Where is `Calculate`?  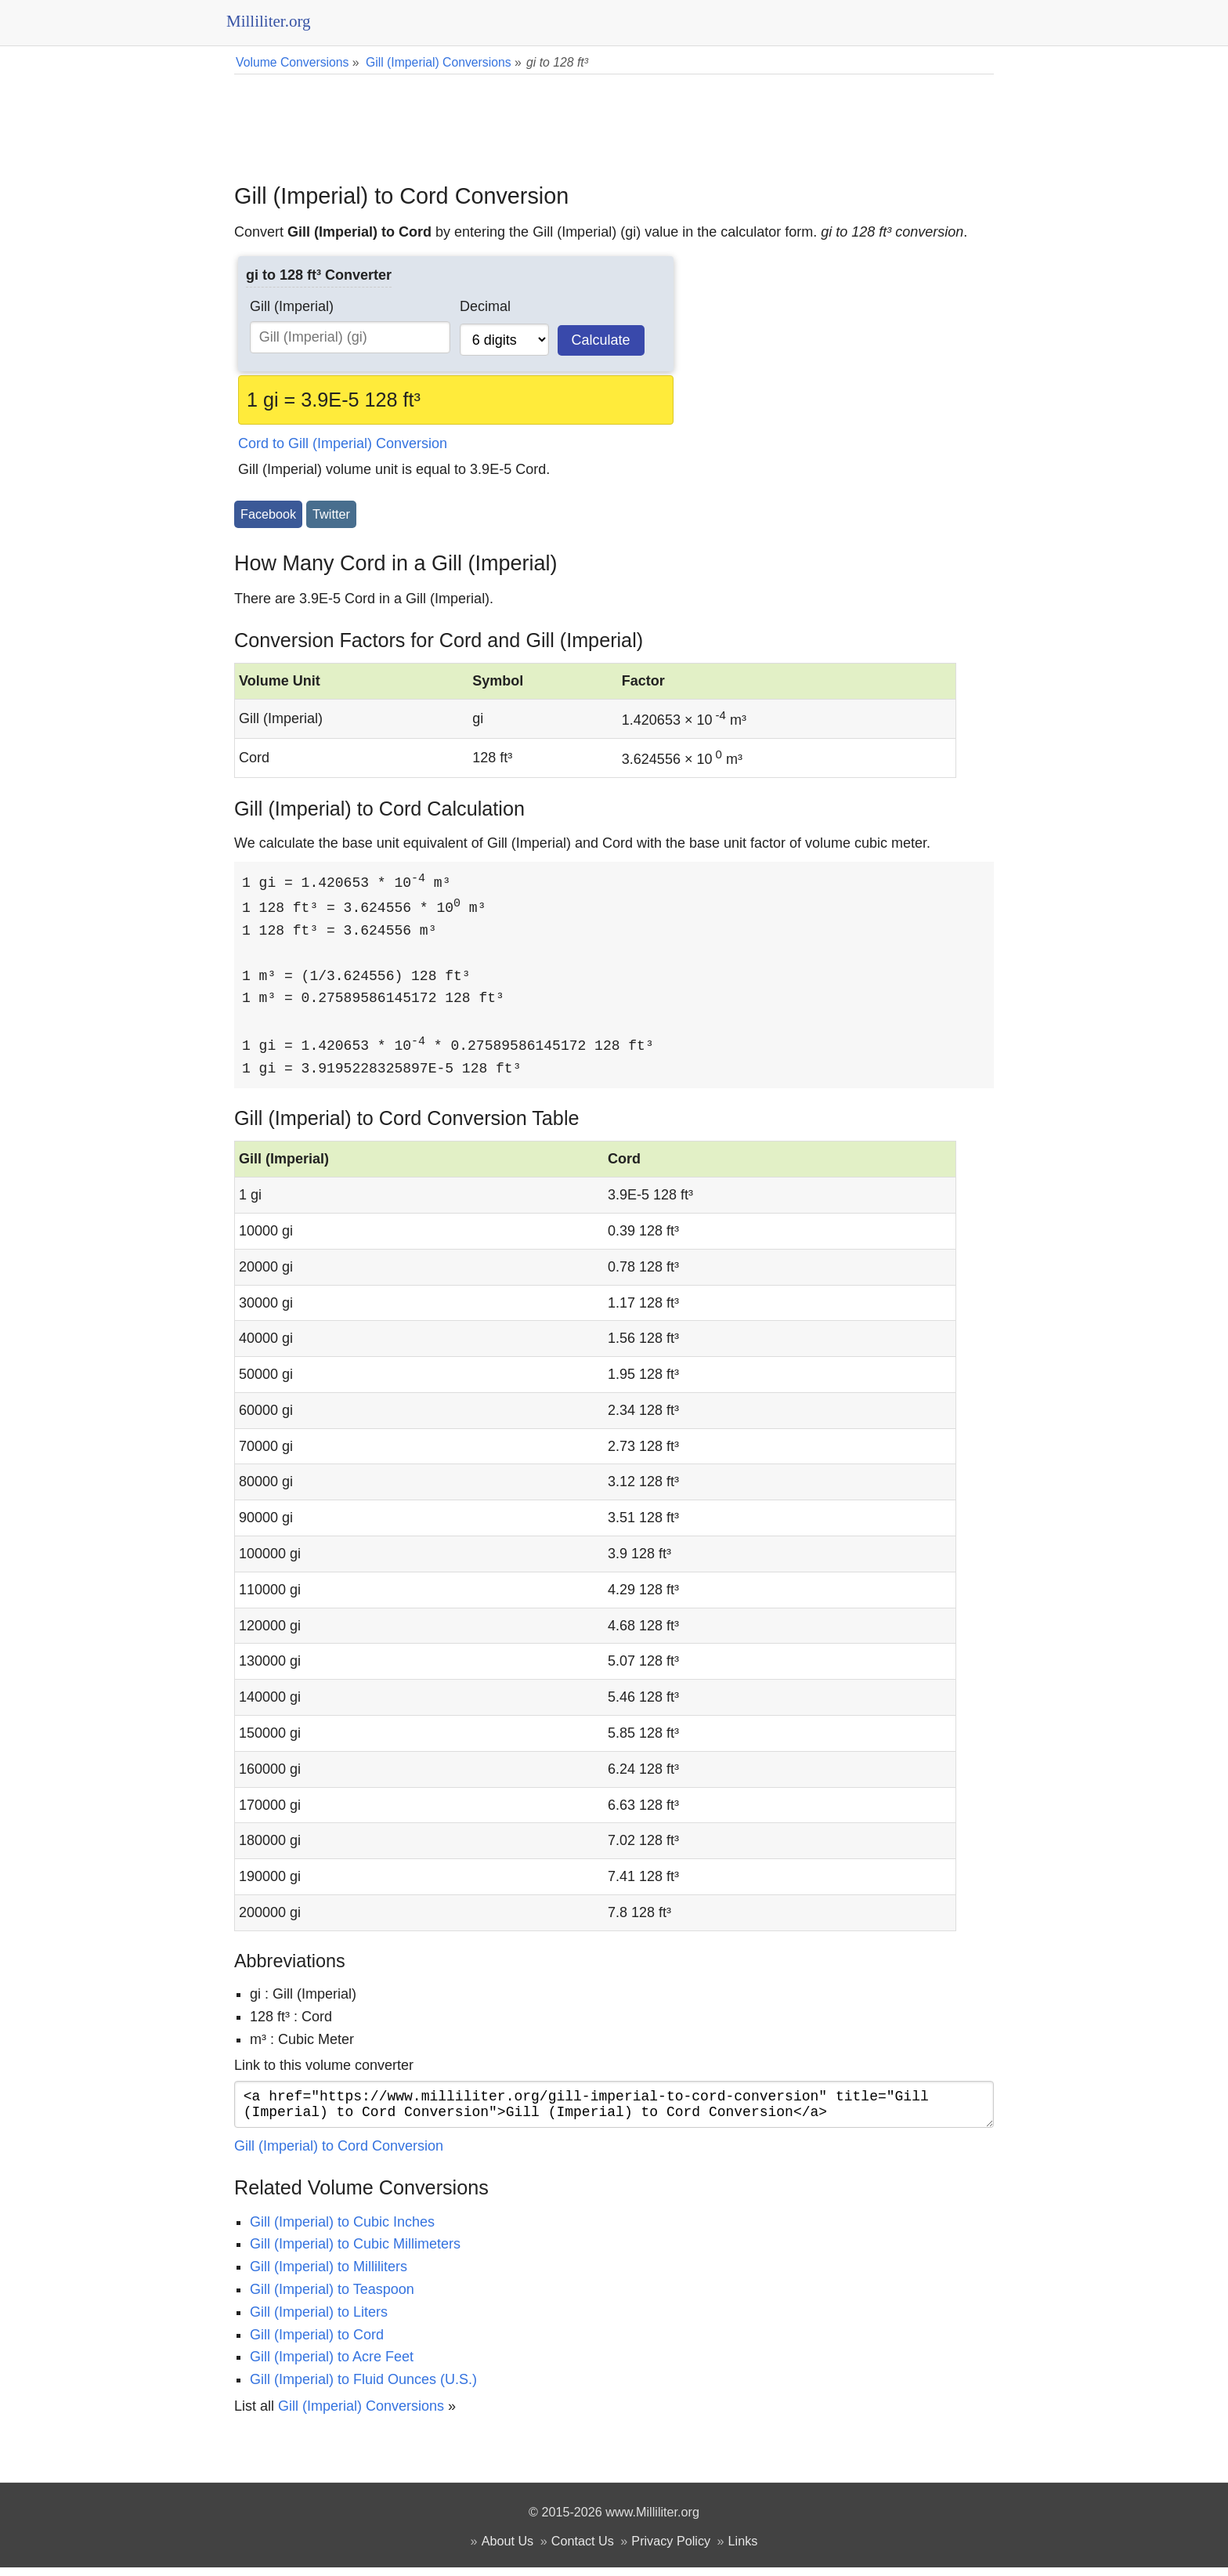 Calculate is located at coordinates (601, 340).